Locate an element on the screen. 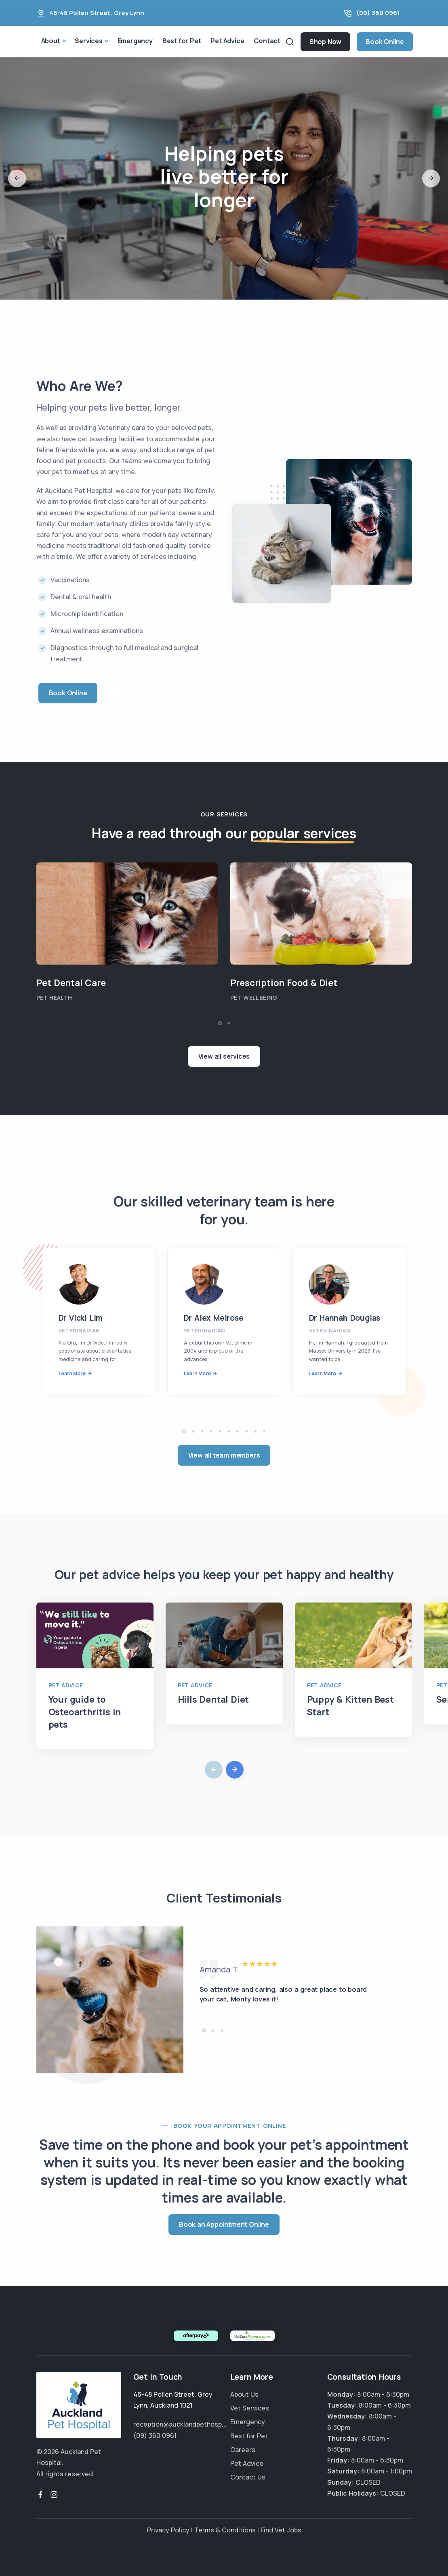 The image size is (448, 2576). About is located at coordinates (50, 40).